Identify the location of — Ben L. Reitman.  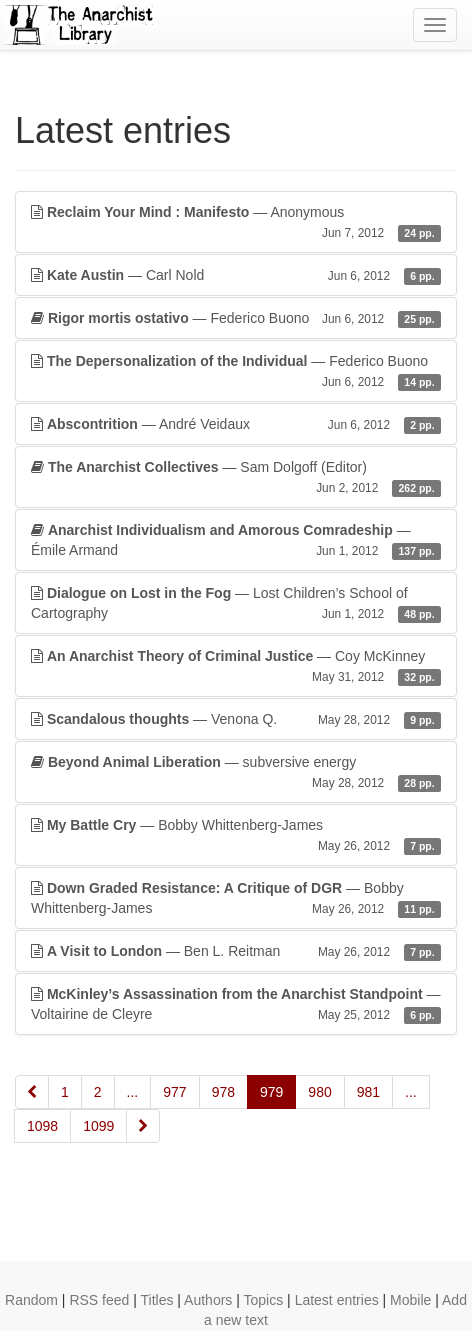
(236, 951).